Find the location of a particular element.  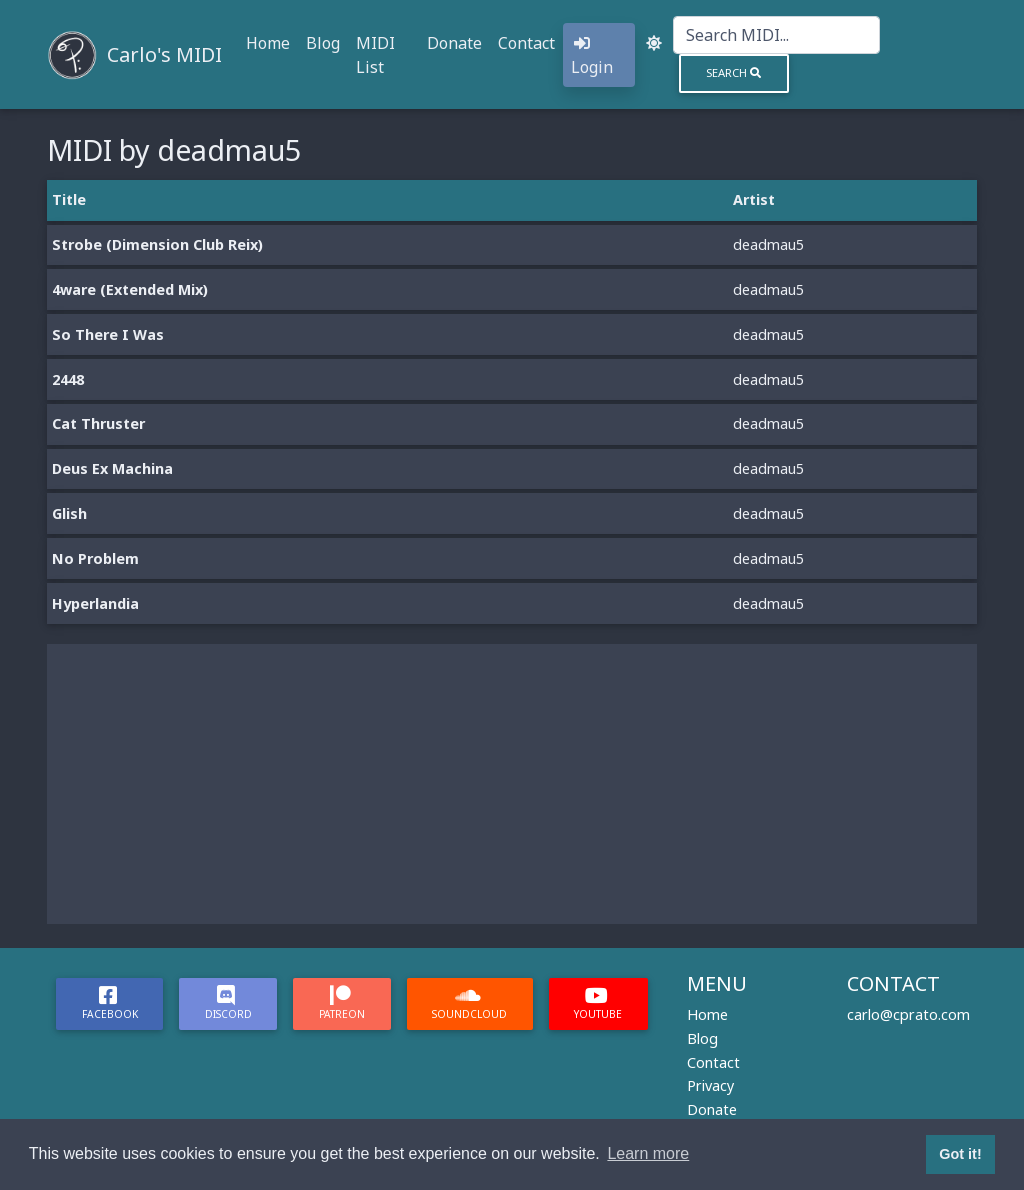

Deus Ex Machina is located at coordinates (112, 468).